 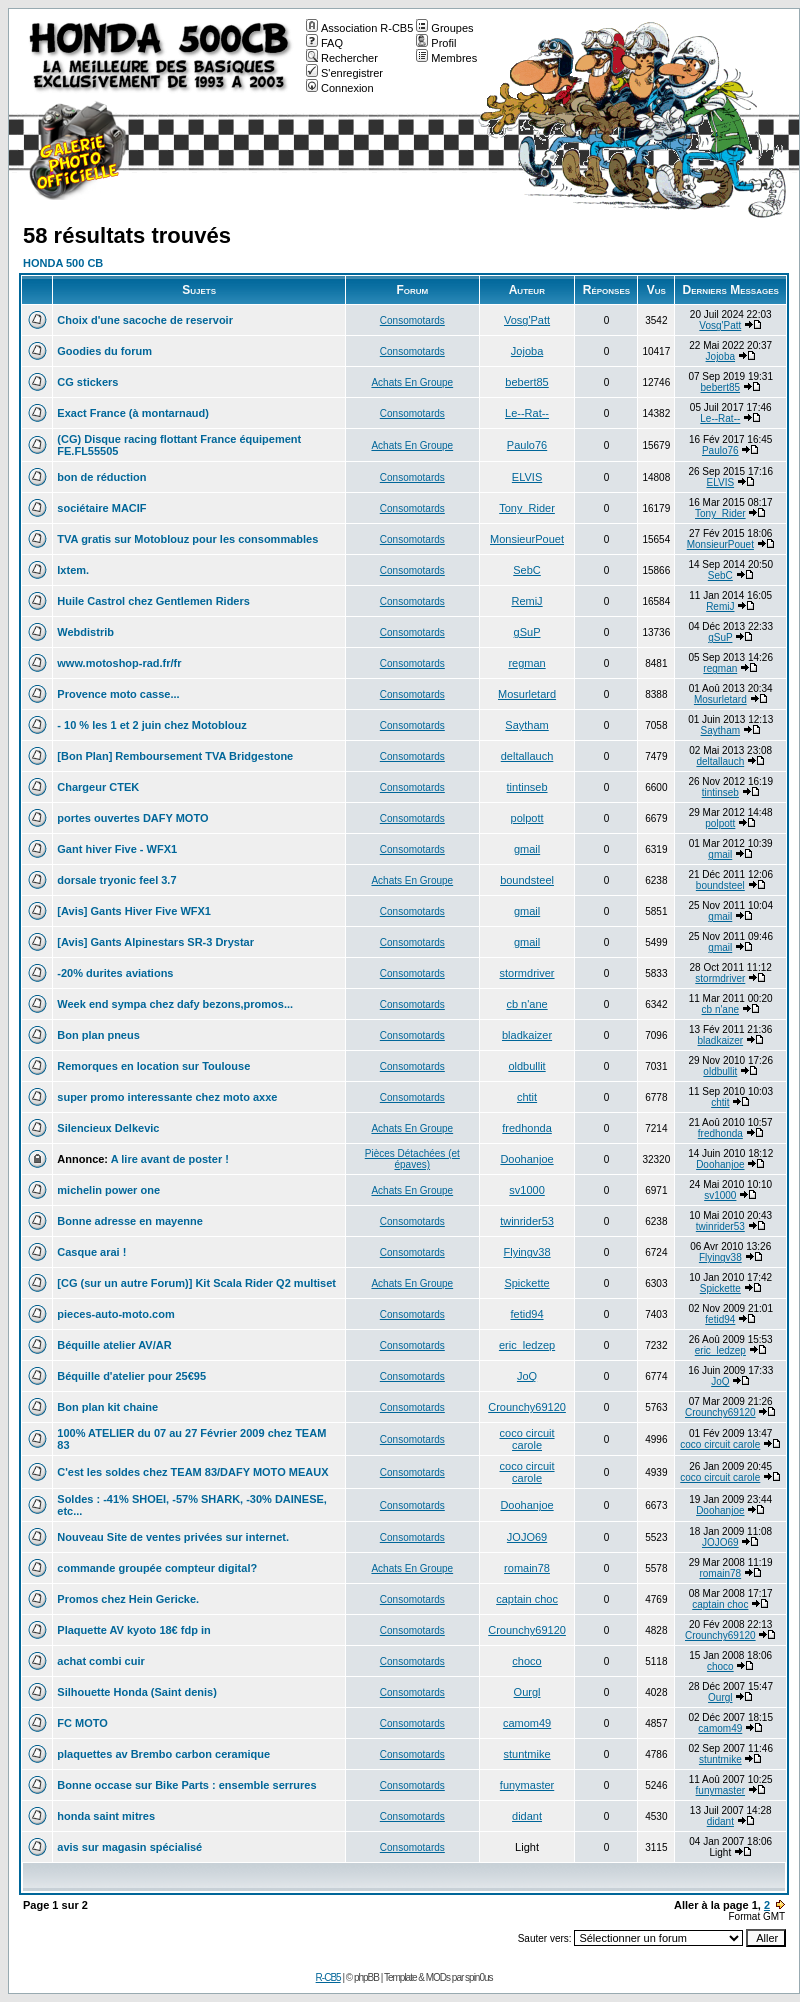 What do you see at coordinates (526, 663) in the screenshot?
I see `regman` at bounding box center [526, 663].